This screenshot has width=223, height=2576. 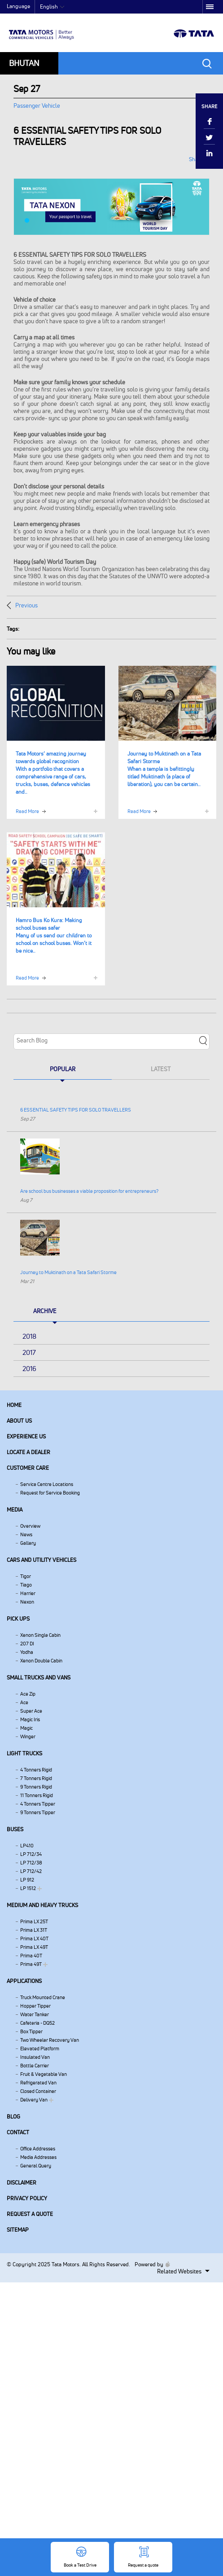 I want to click on Gallery, so click(x=28, y=1543).